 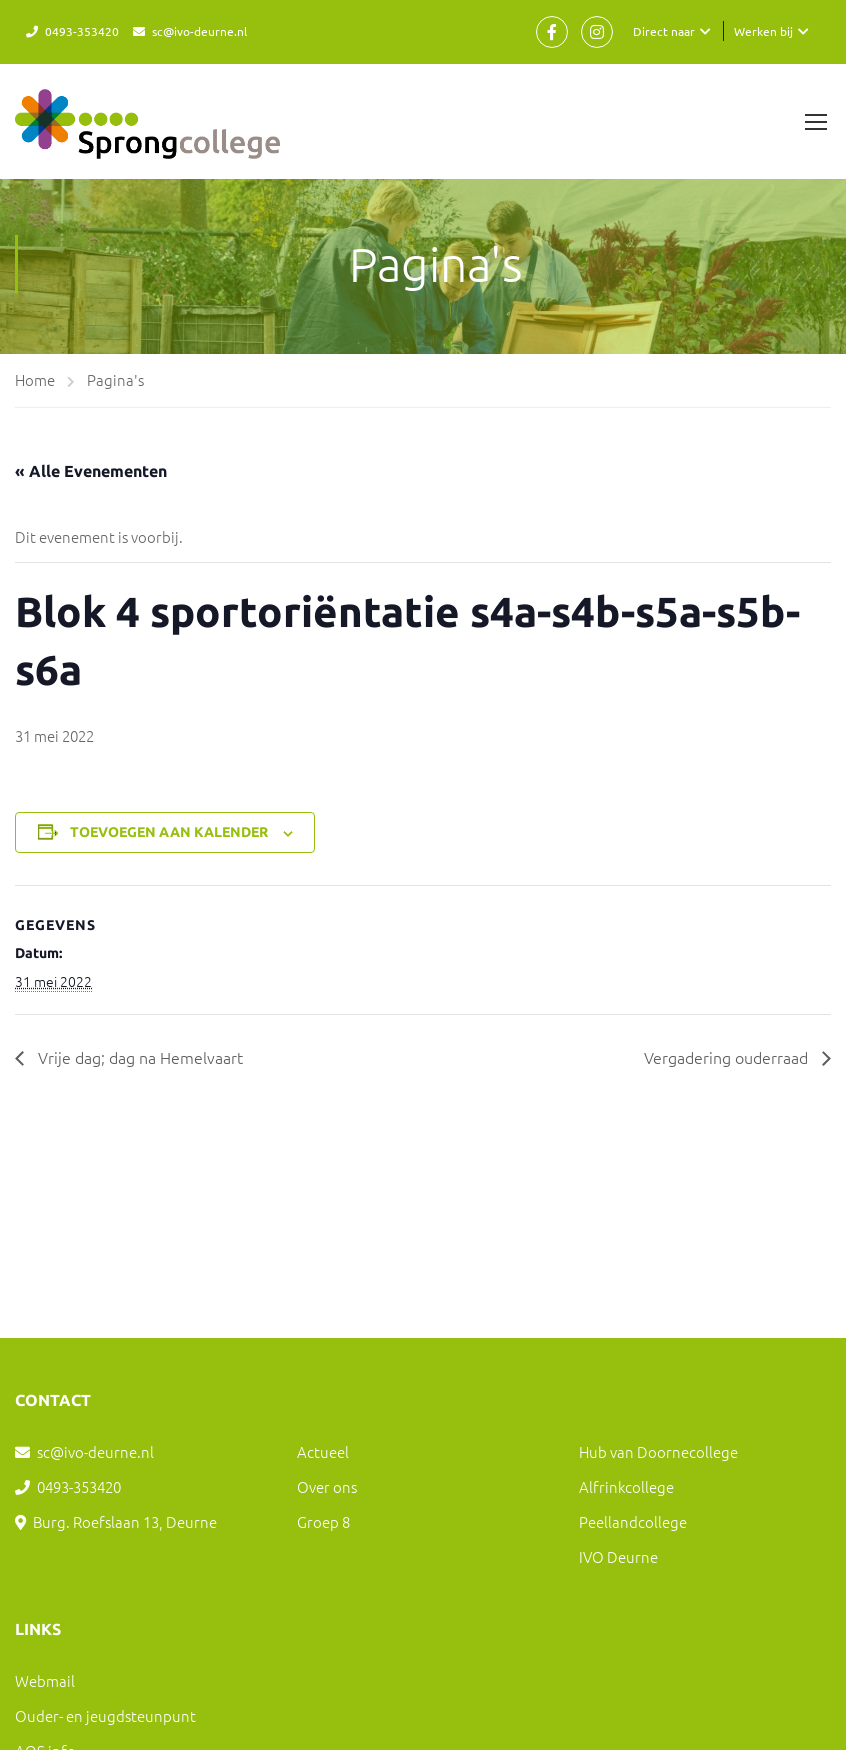 What do you see at coordinates (115, 379) in the screenshot?
I see `Pagina's` at bounding box center [115, 379].